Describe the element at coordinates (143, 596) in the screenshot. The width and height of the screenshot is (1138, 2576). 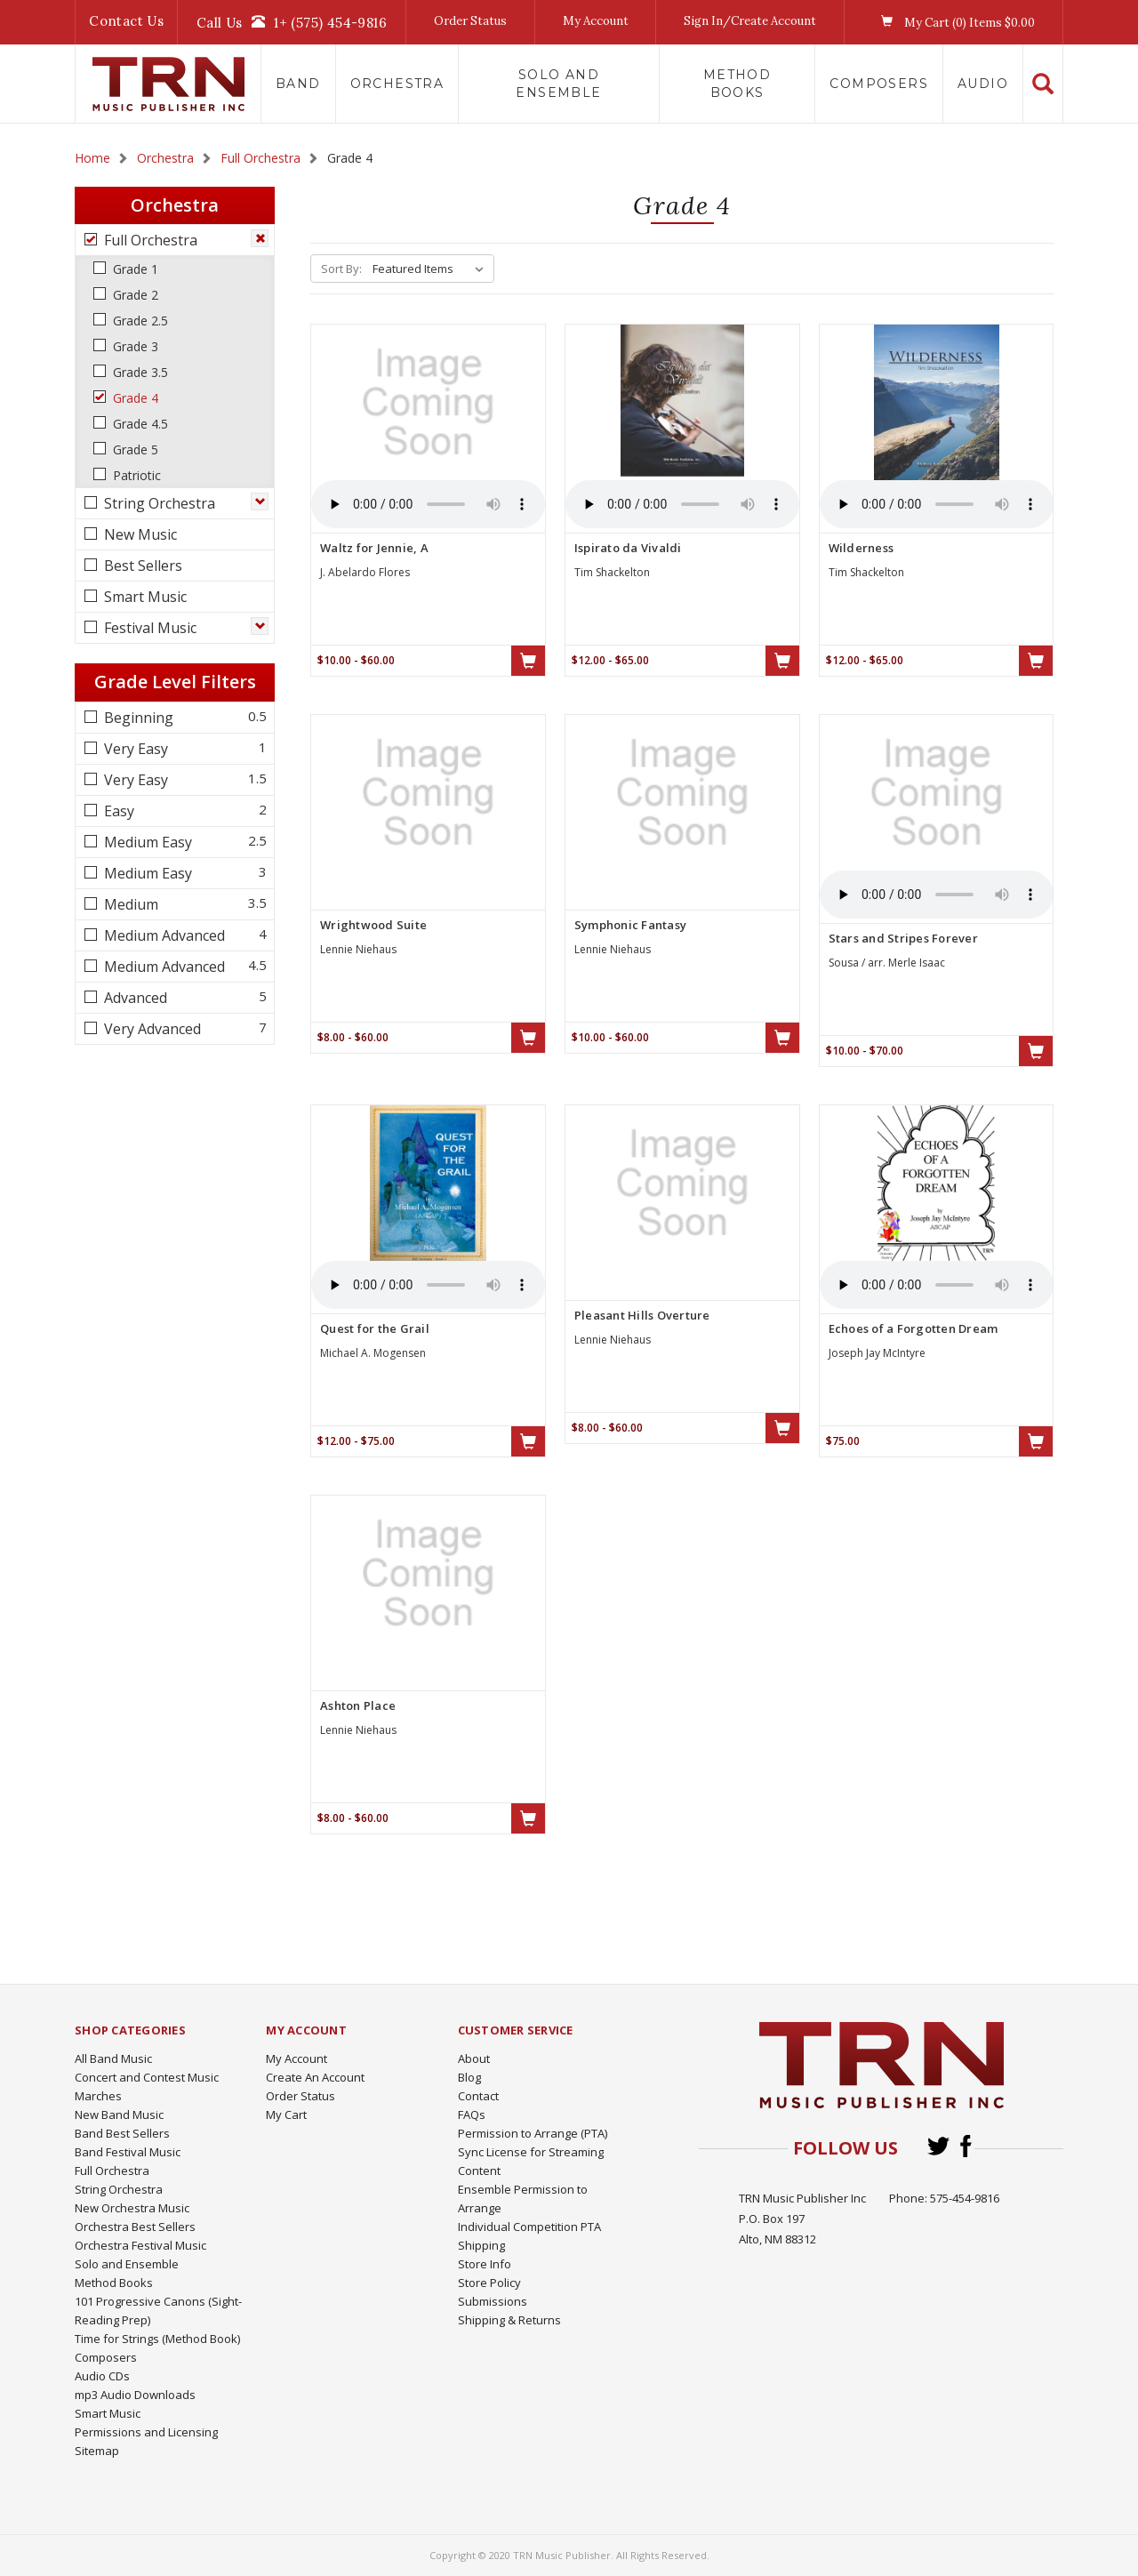
I see `Smart Music` at that location.